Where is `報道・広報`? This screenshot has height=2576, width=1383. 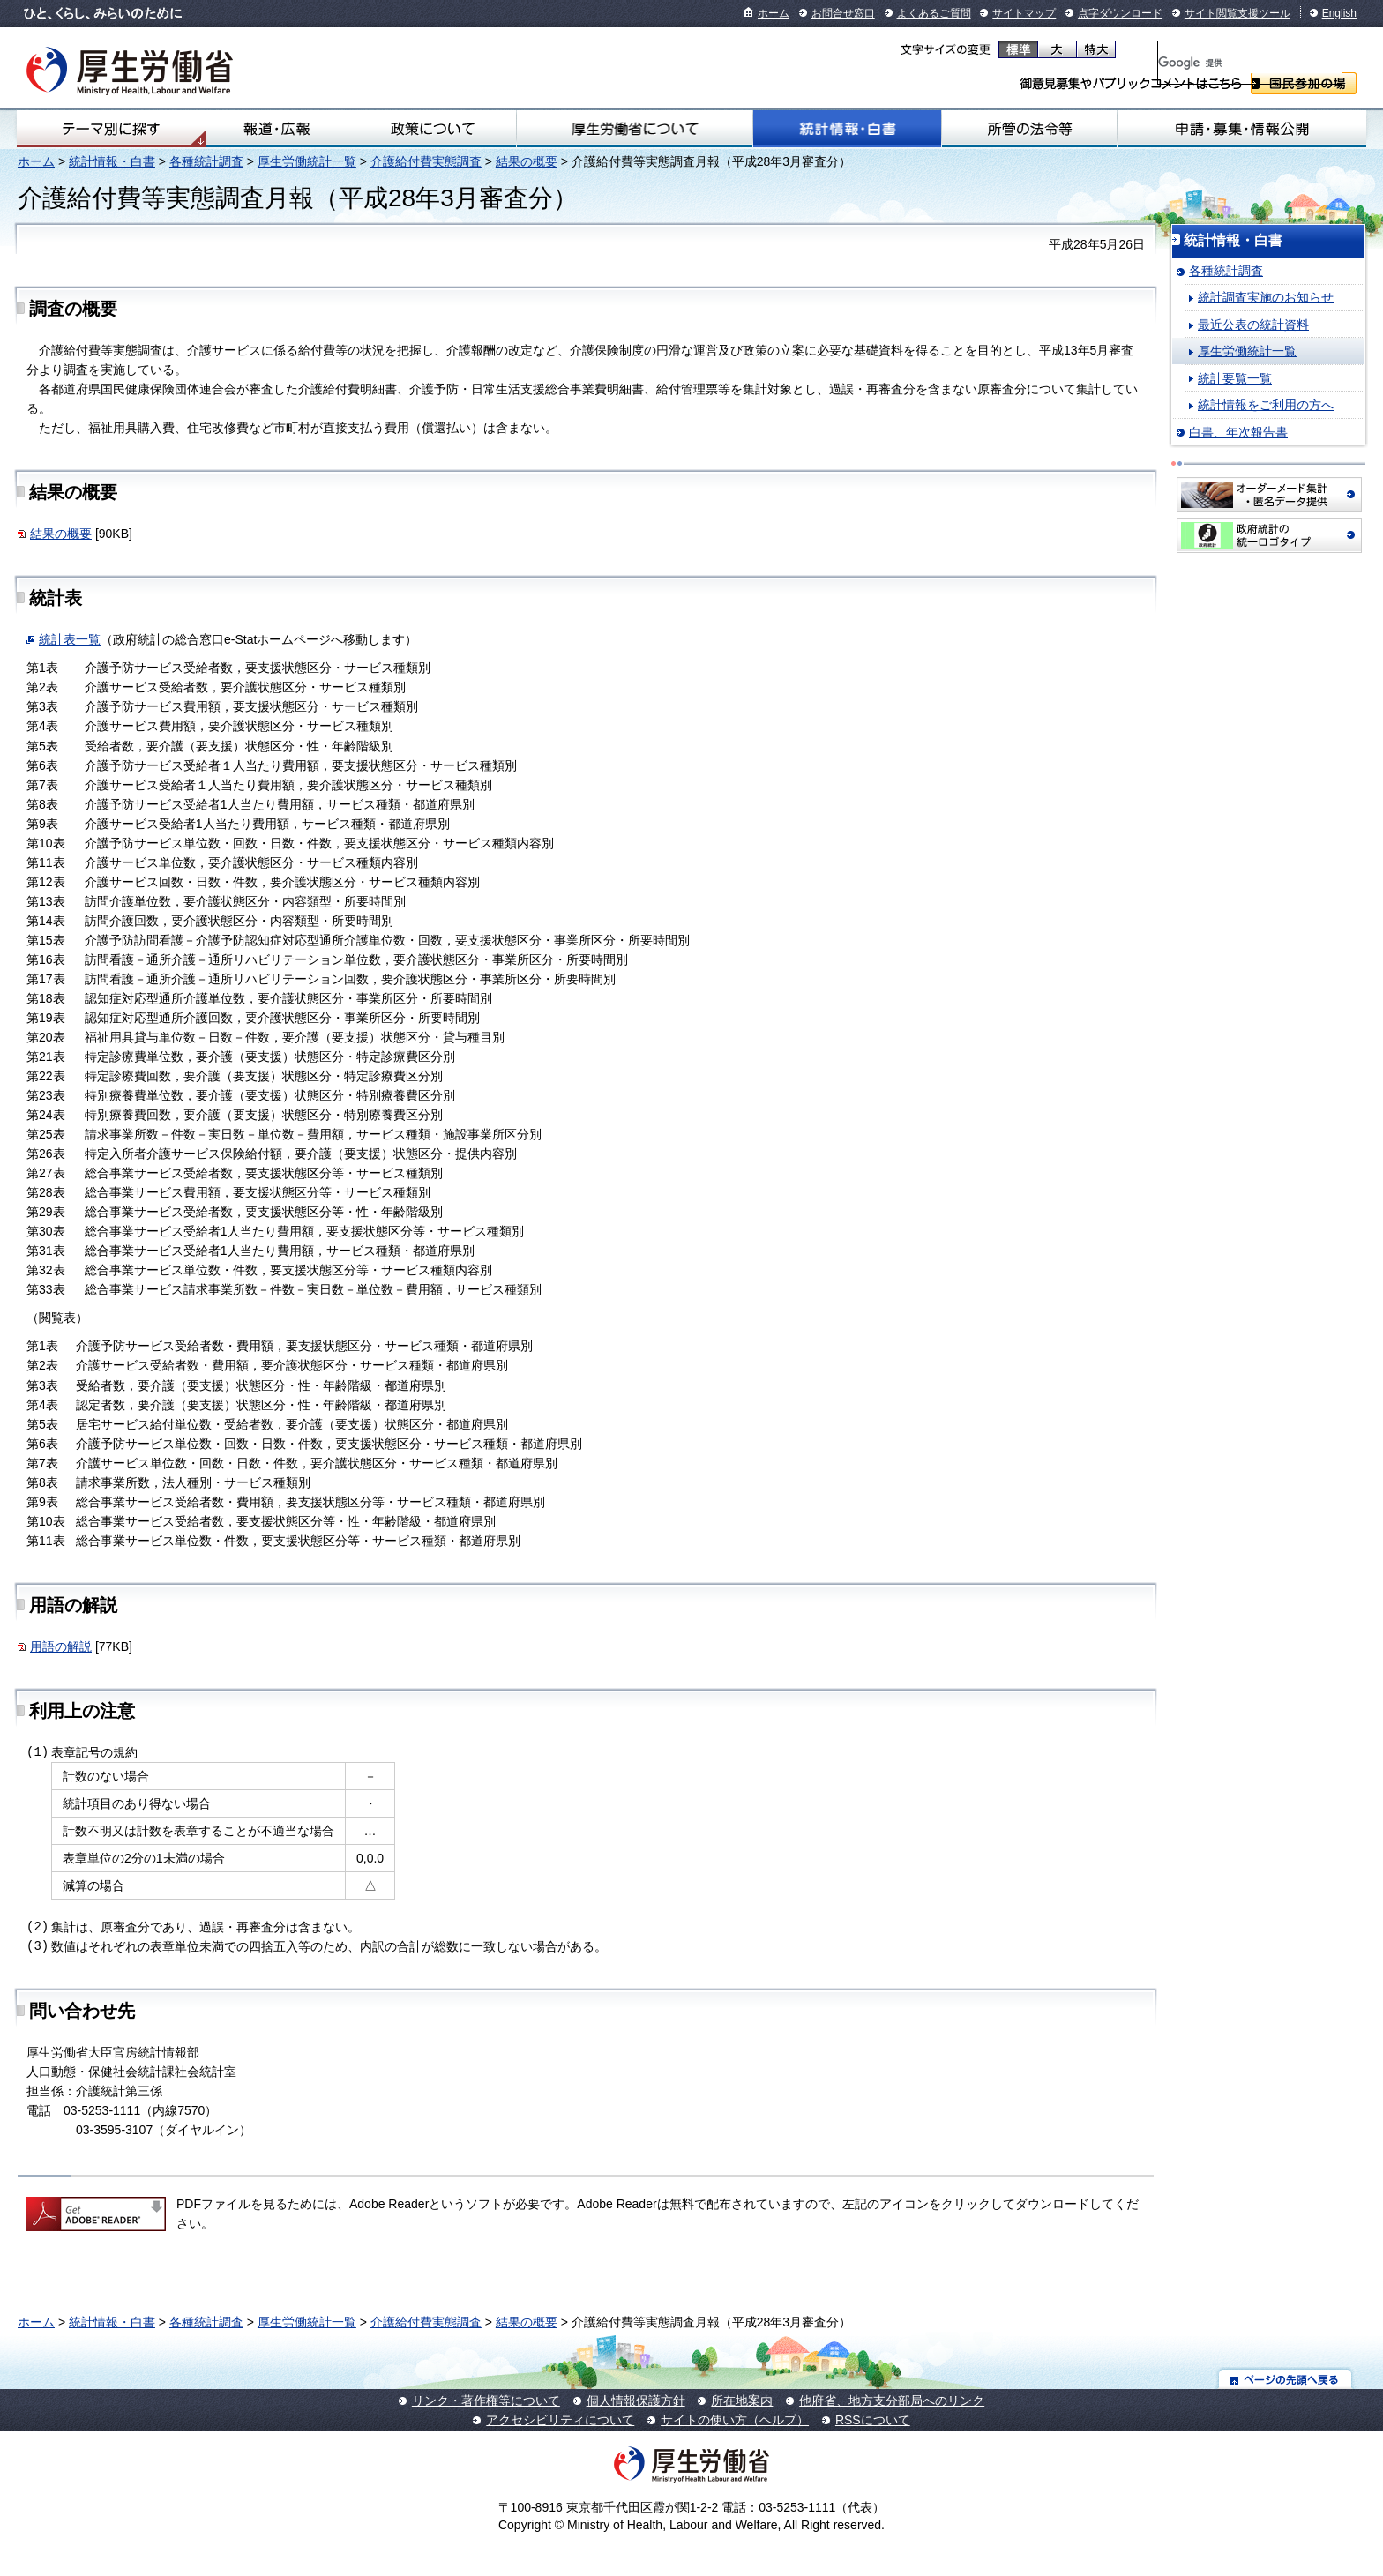
報道・広報 is located at coordinates (277, 128).